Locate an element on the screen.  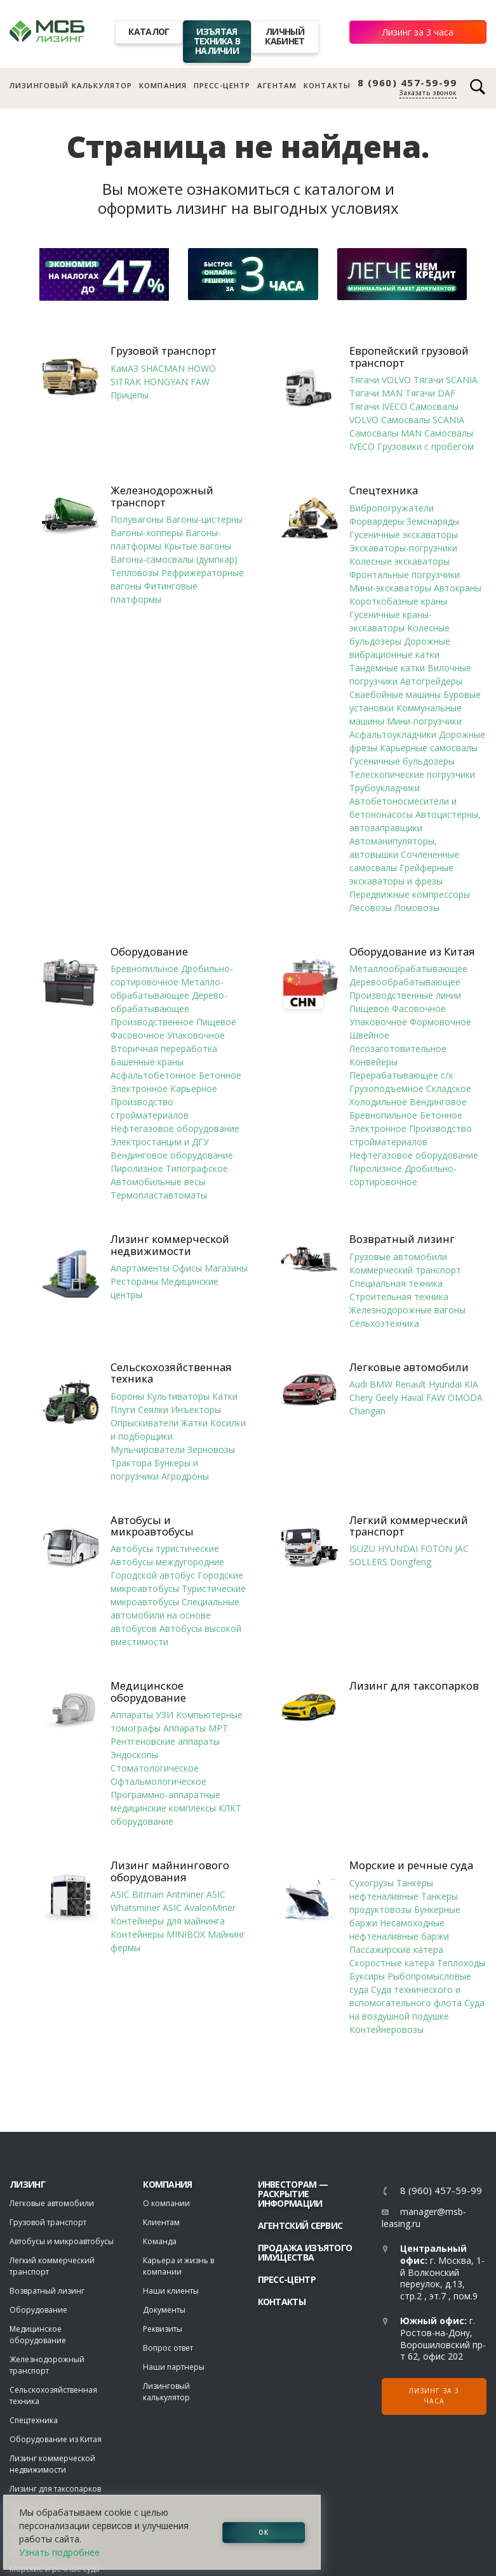
Фронтальные погрузчики is located at coordinates (404, 574).